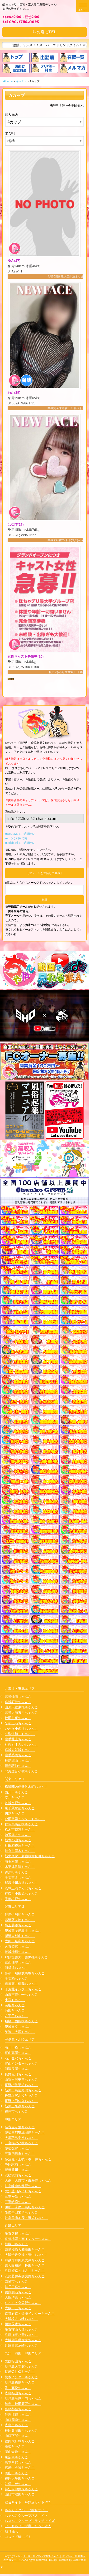 The image size is (89, 2576). Describe the element at coordinates (18, 2171) in the screenshot. I see `豊橋豊川ちゃんこ` at that location.